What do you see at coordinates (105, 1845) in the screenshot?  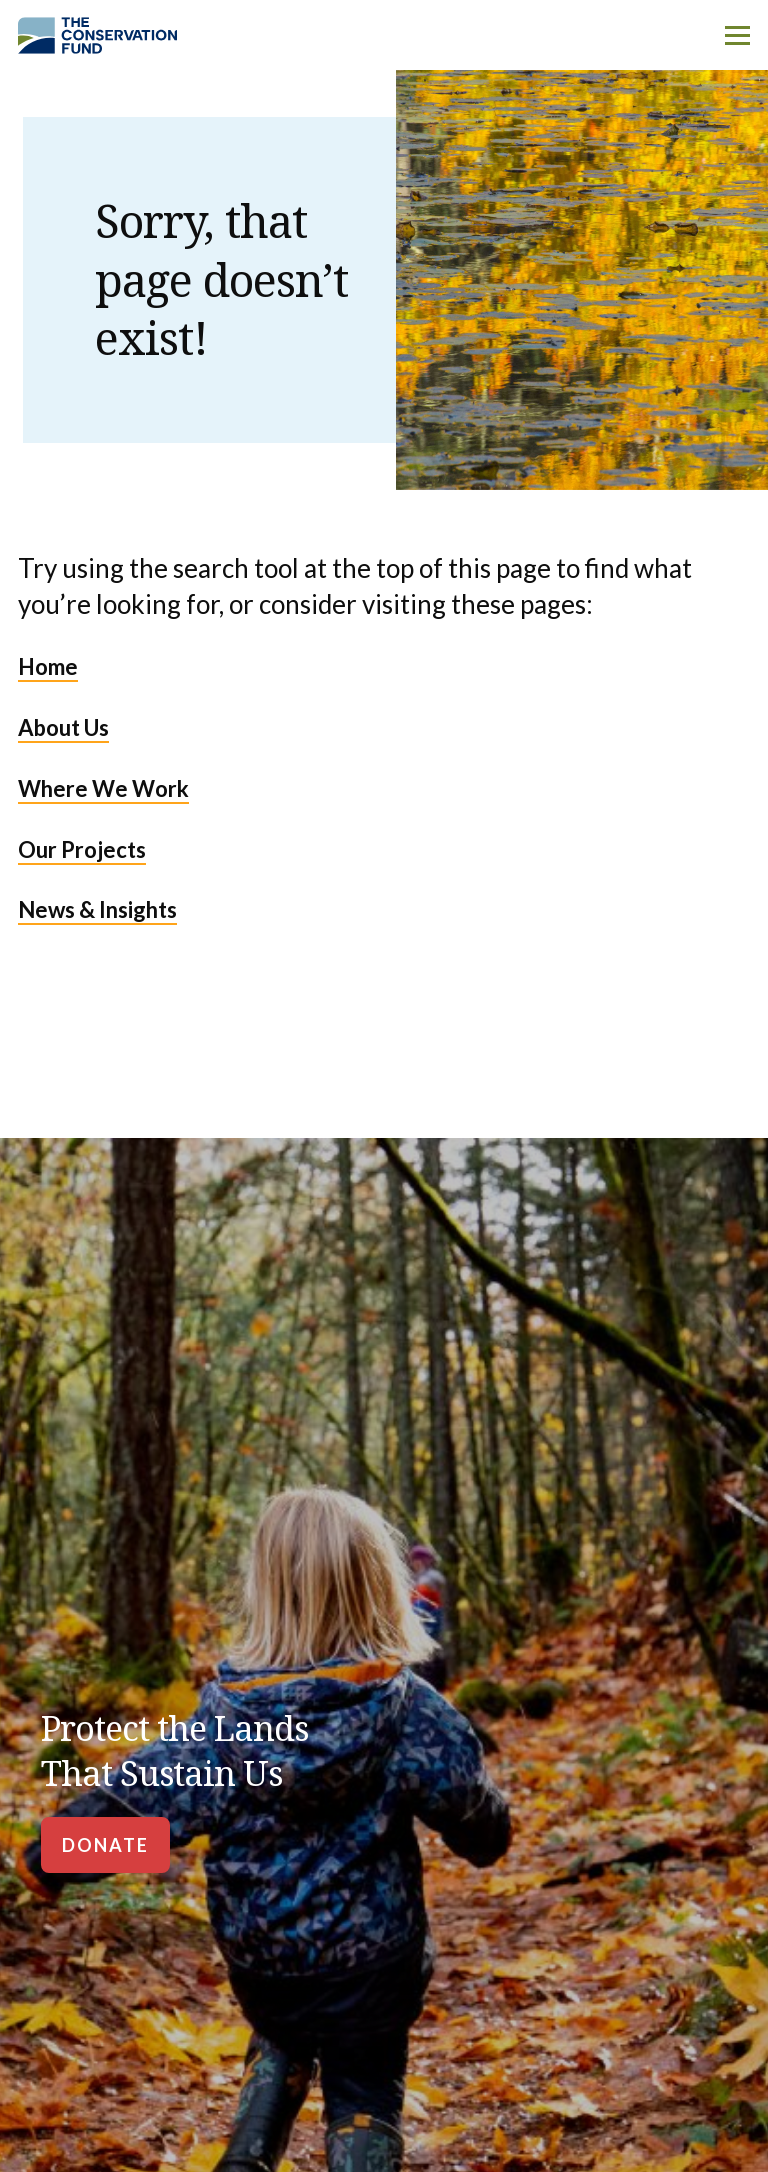 I see `[Donate]` at bounding box center [105, 1845].